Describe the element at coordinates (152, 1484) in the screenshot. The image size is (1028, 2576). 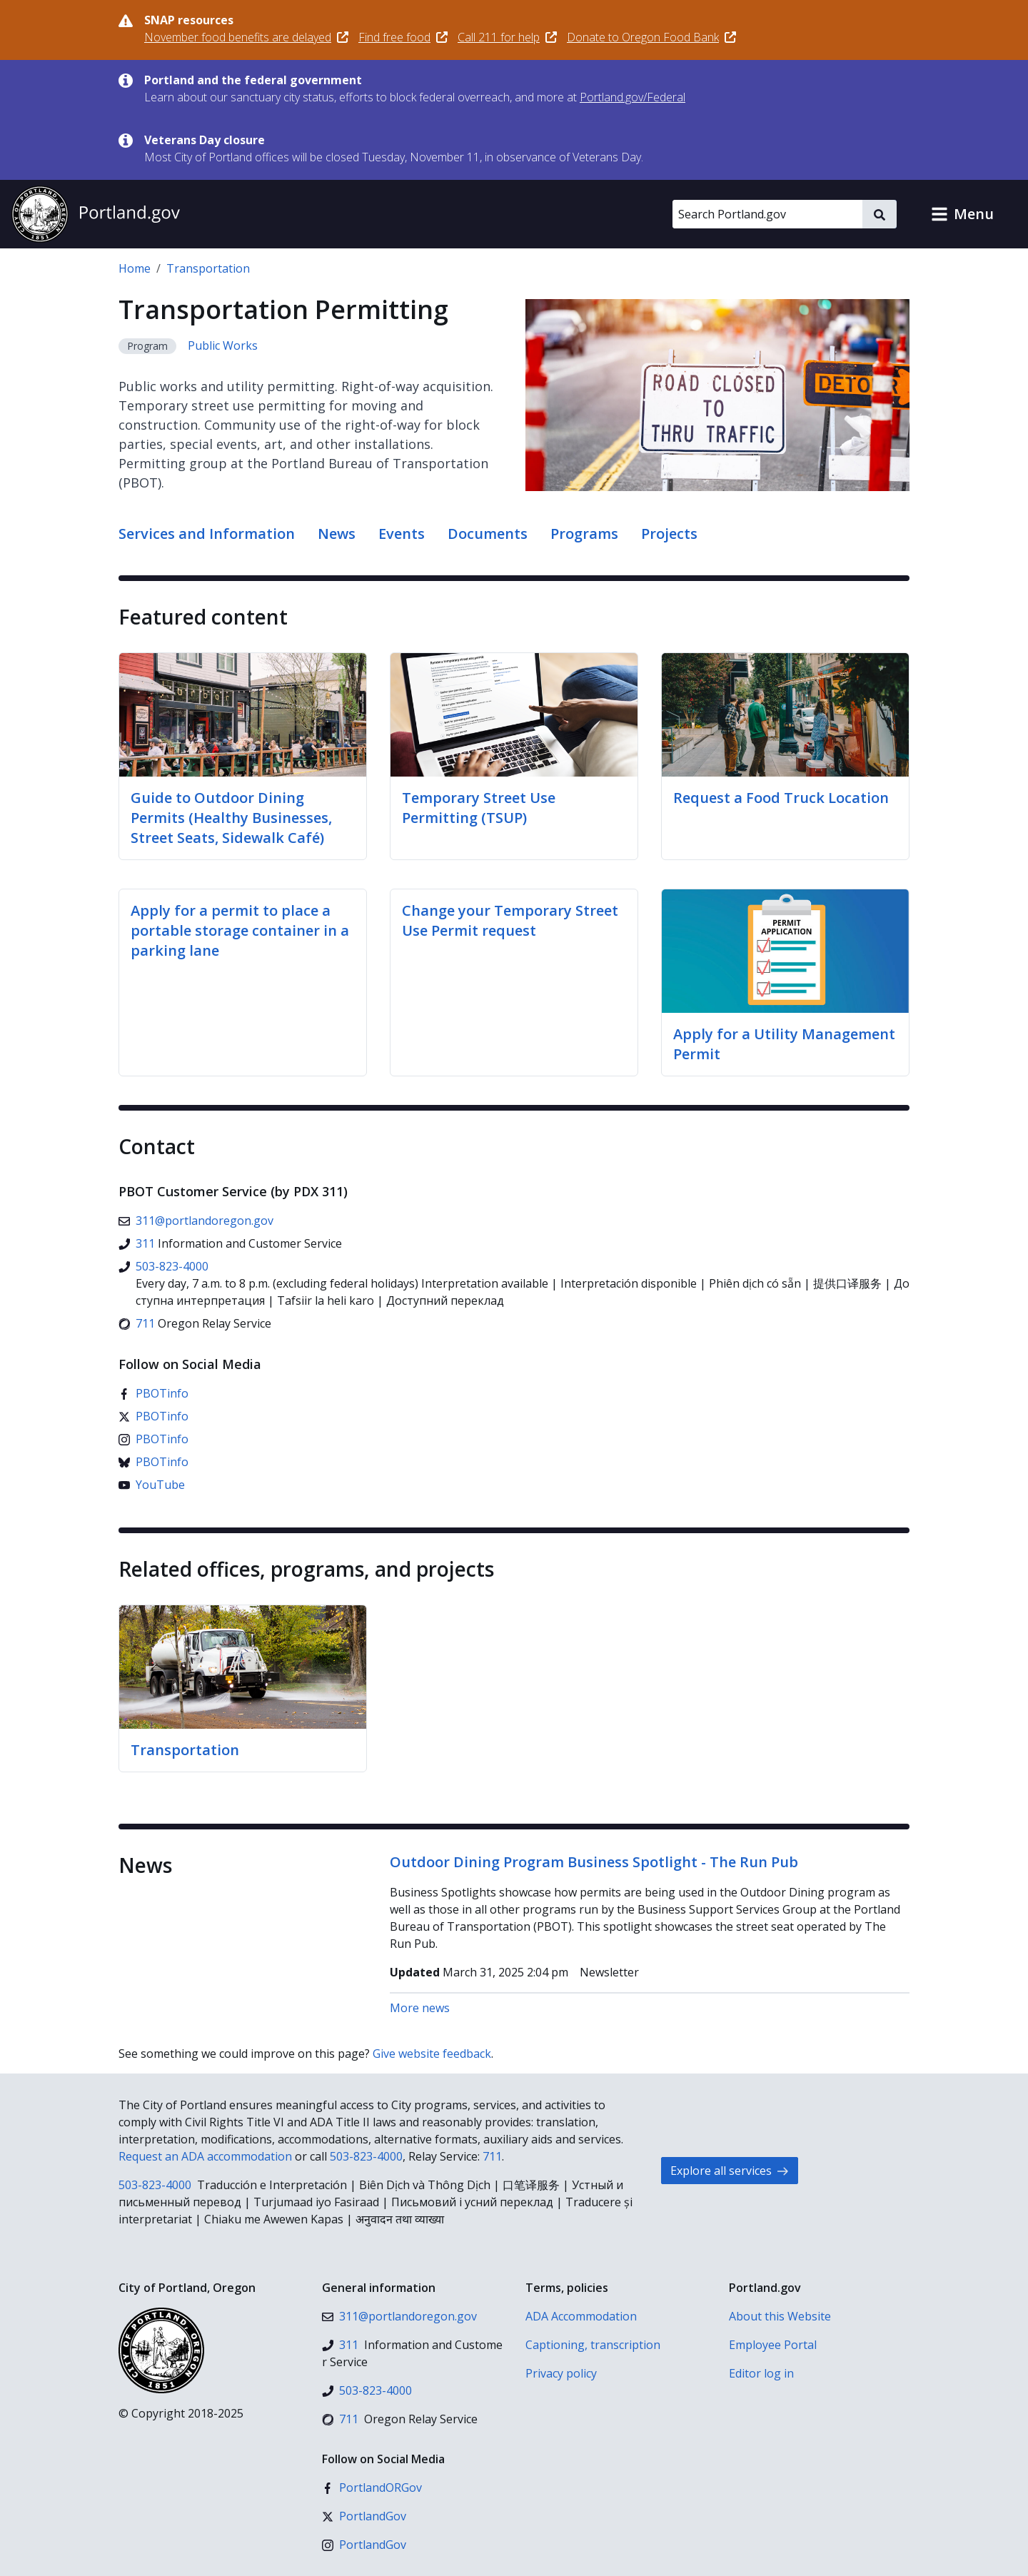
I see `[YouTube]` at that location.